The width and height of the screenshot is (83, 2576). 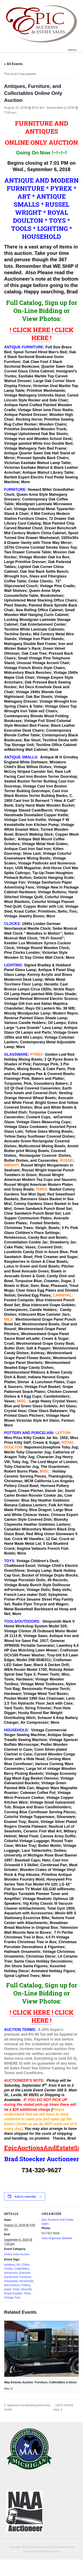 What do you see at coordinates (8, 2268) in the screenshot?
I see `Clocks` at bounding box center [8, 2268].